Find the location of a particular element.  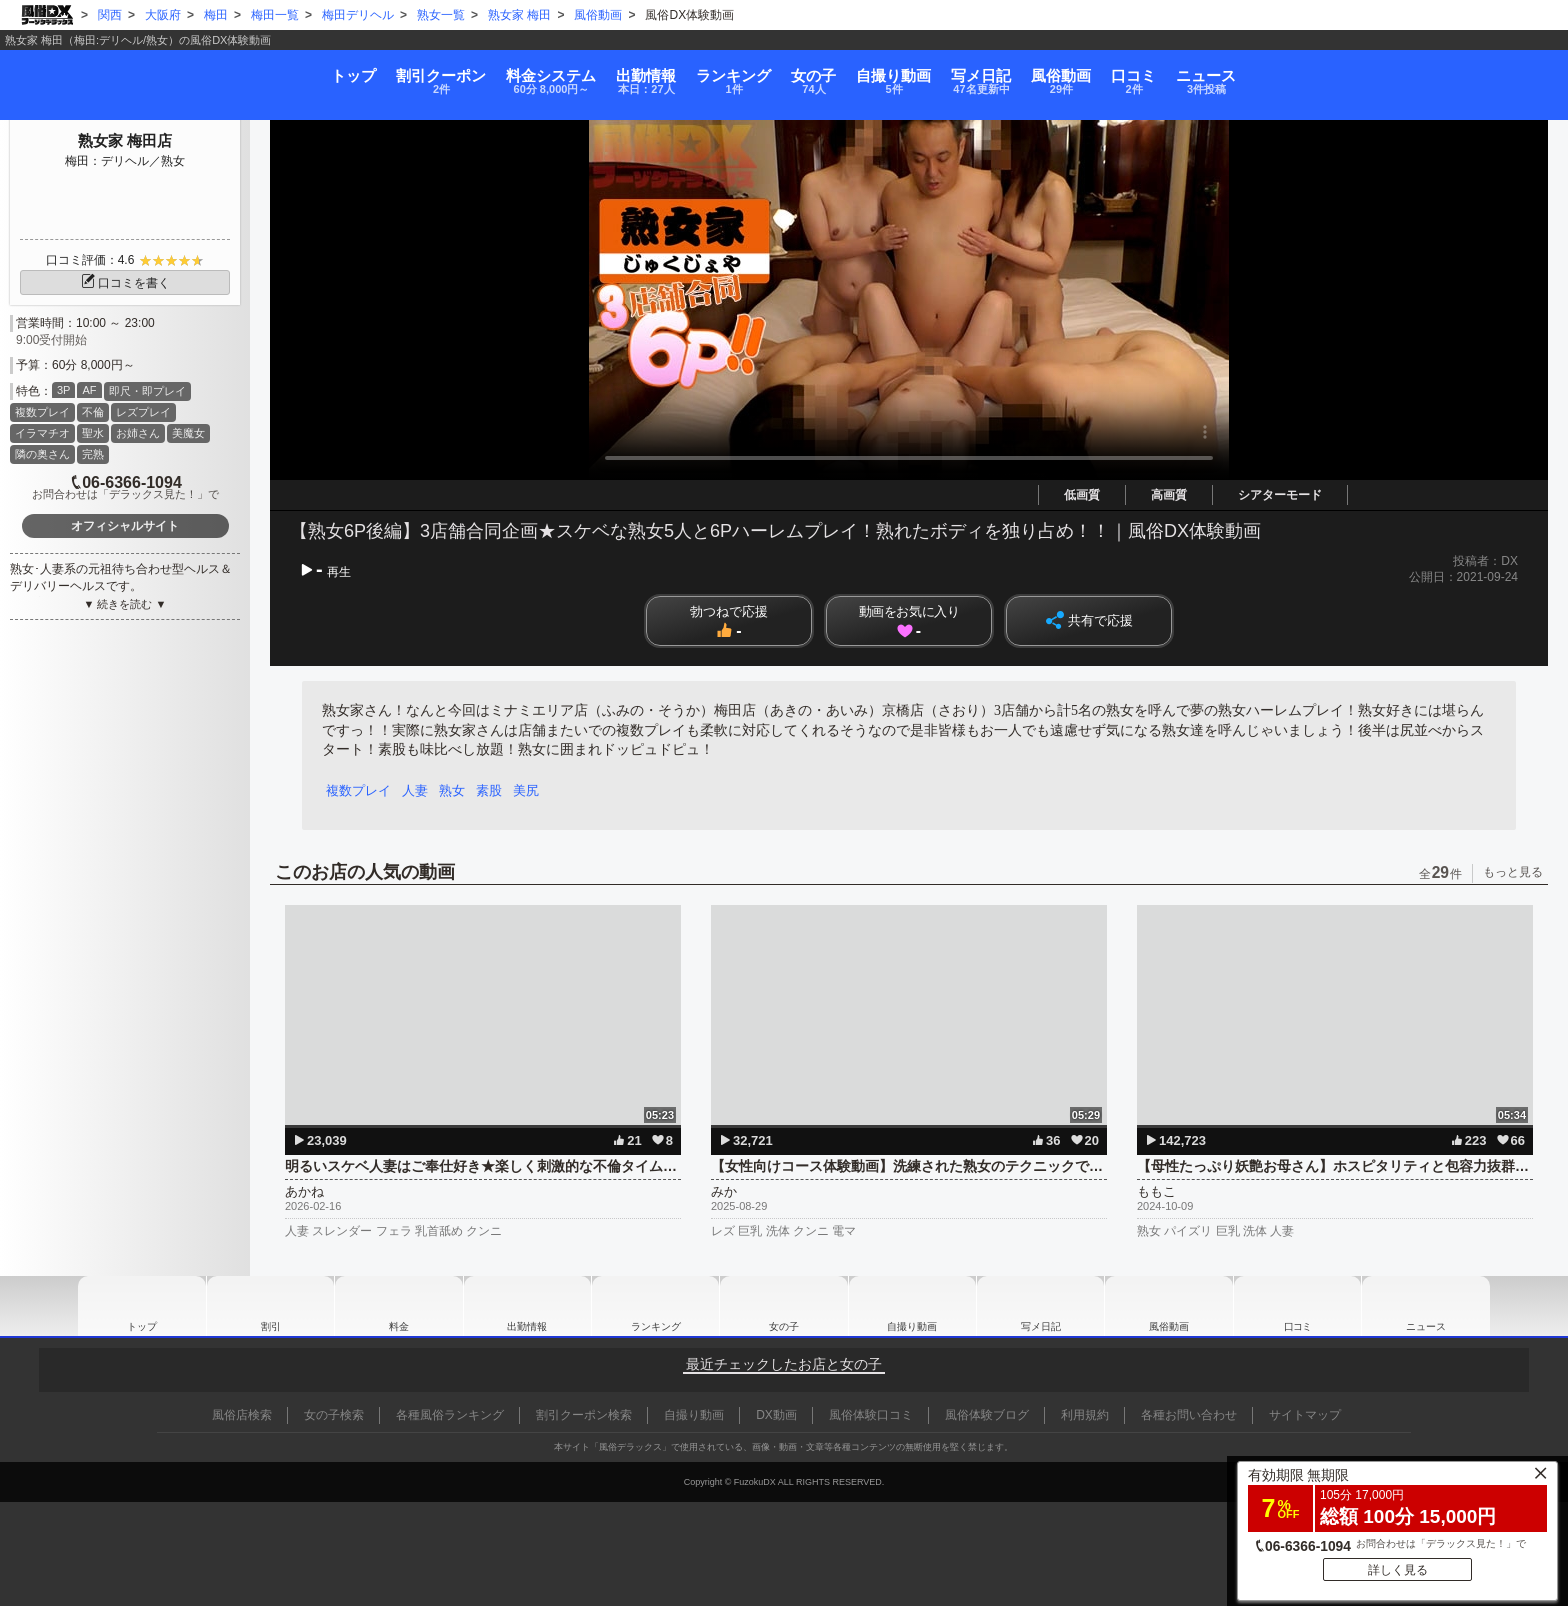

割引クーポン検索 is located at coordinates (584, 1415).